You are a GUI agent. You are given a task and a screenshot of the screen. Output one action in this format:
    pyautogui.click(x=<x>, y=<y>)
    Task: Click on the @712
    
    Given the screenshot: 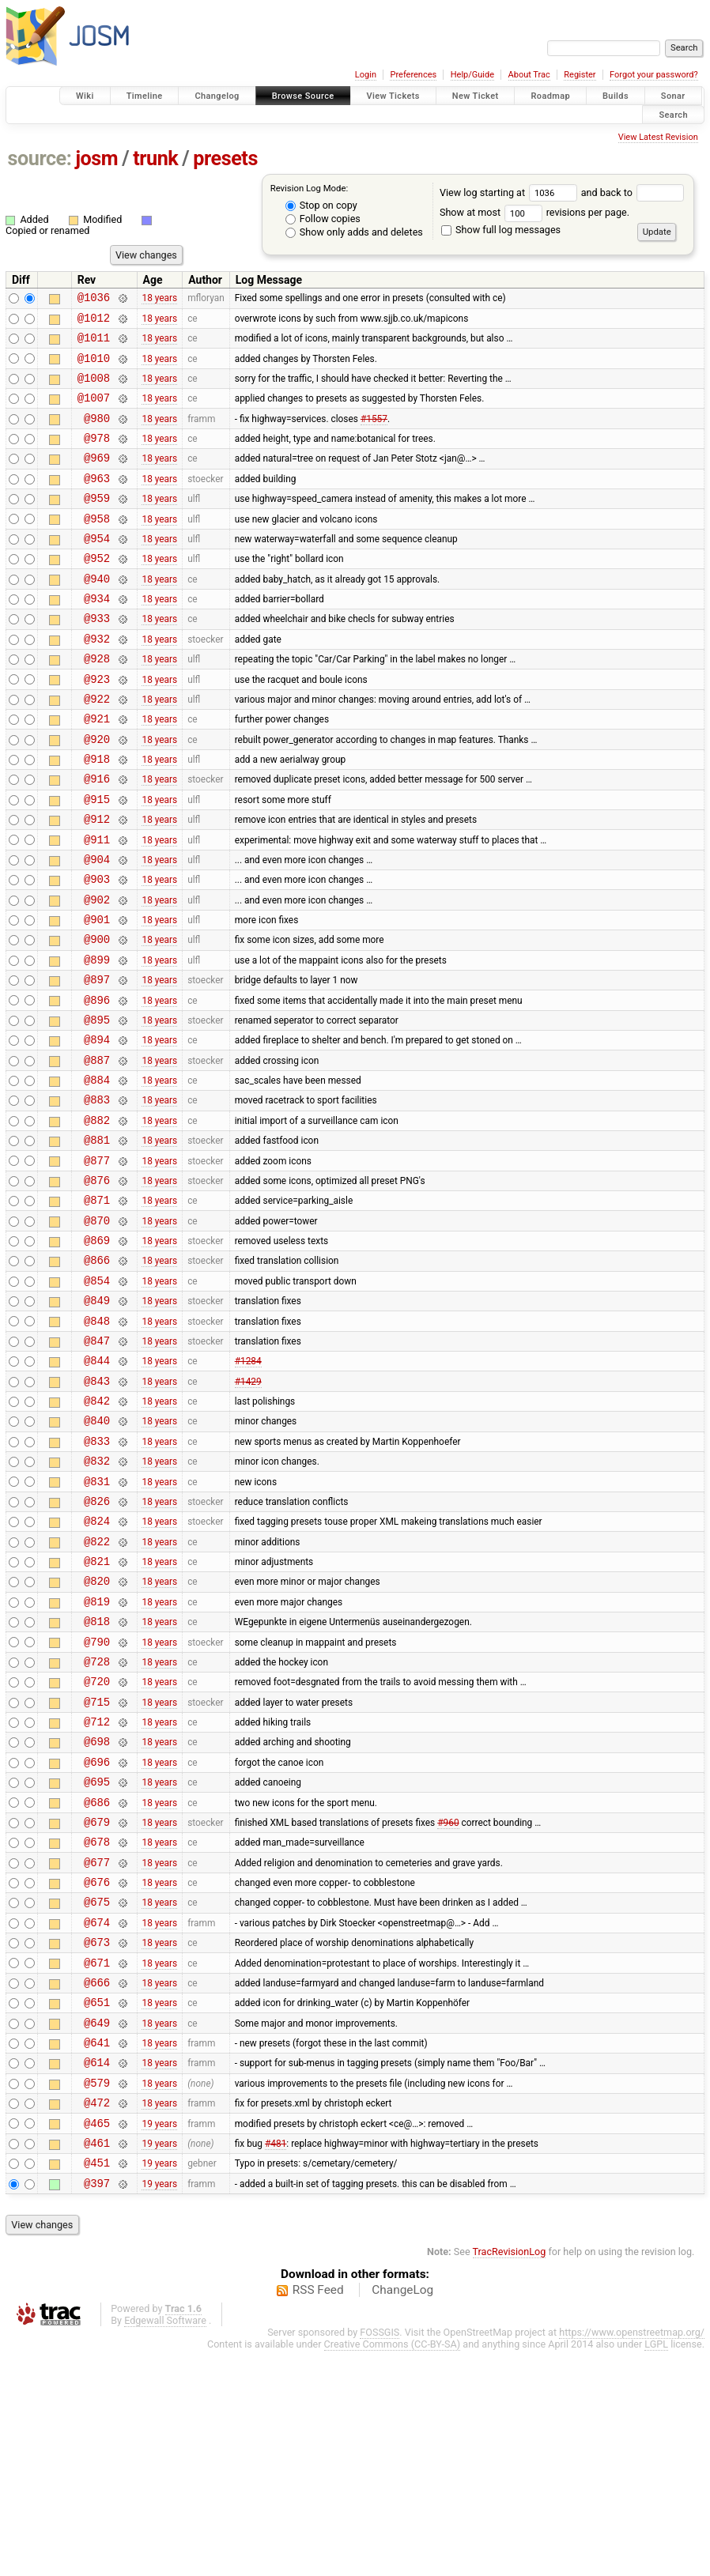 What is the action you would take?
    pyautogui.click(x=97, y=1891)
    